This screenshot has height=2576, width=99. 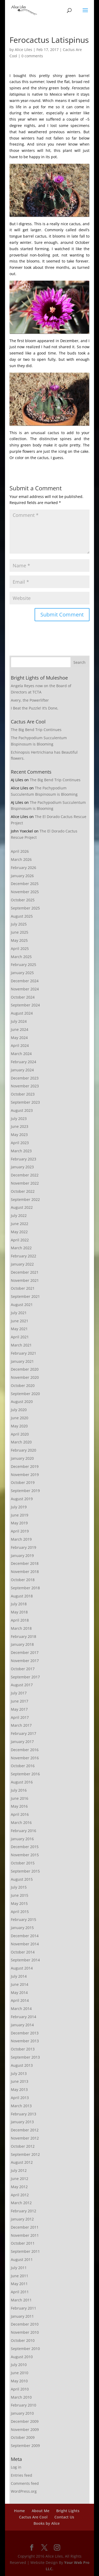 What do you see at coordinates (20, 1434) in the screenshot?
I see `April 2020` at bounding box center [20, 1434].